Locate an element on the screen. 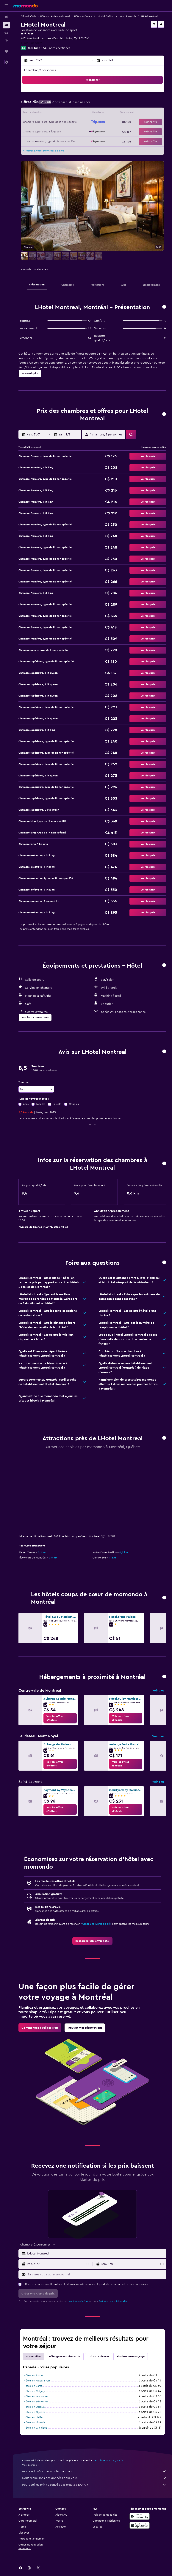  [Rechercher des voitures] is located at coordinates (6, 33).